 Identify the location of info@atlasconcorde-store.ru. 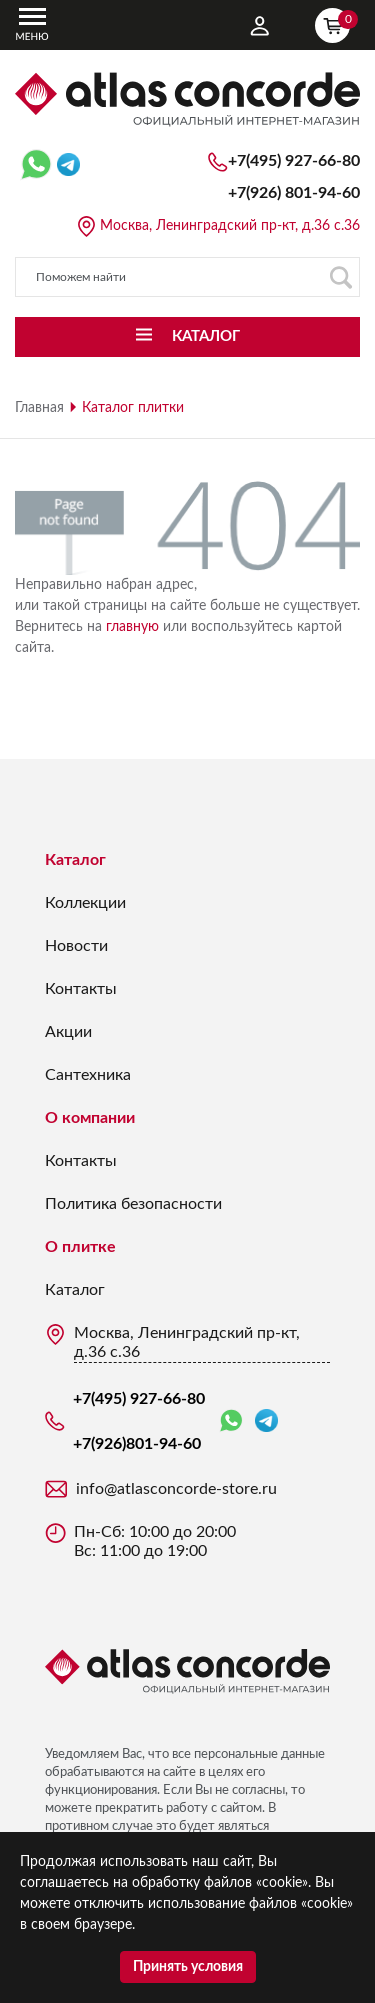
(176, 1489).